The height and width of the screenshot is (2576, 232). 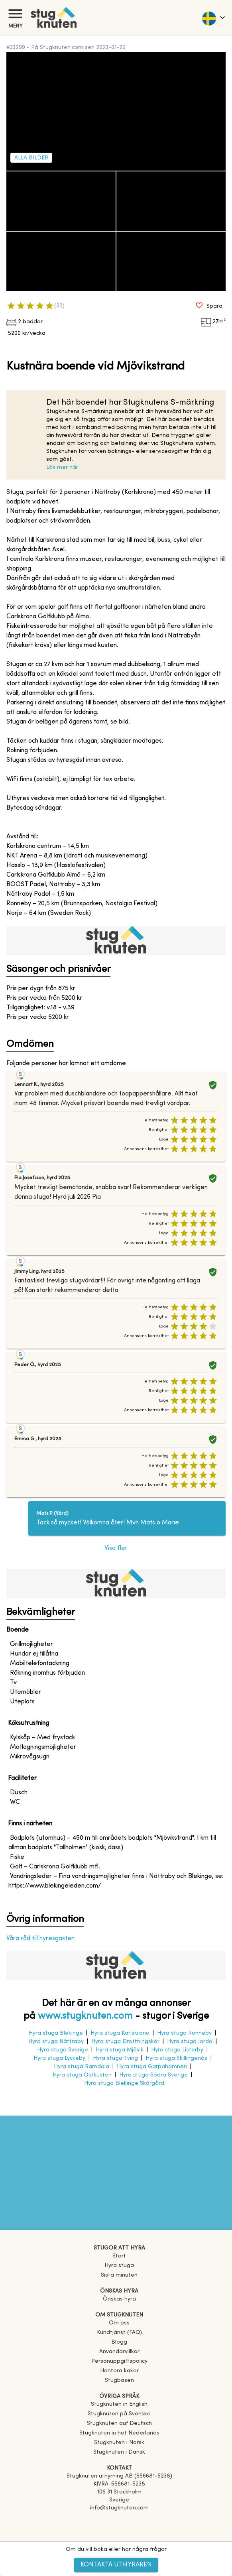 What do you see at coordinates (62, 2050) in the screenshot?
I see `Hyra stuga Sverige` at bounding box center [62, 2050].